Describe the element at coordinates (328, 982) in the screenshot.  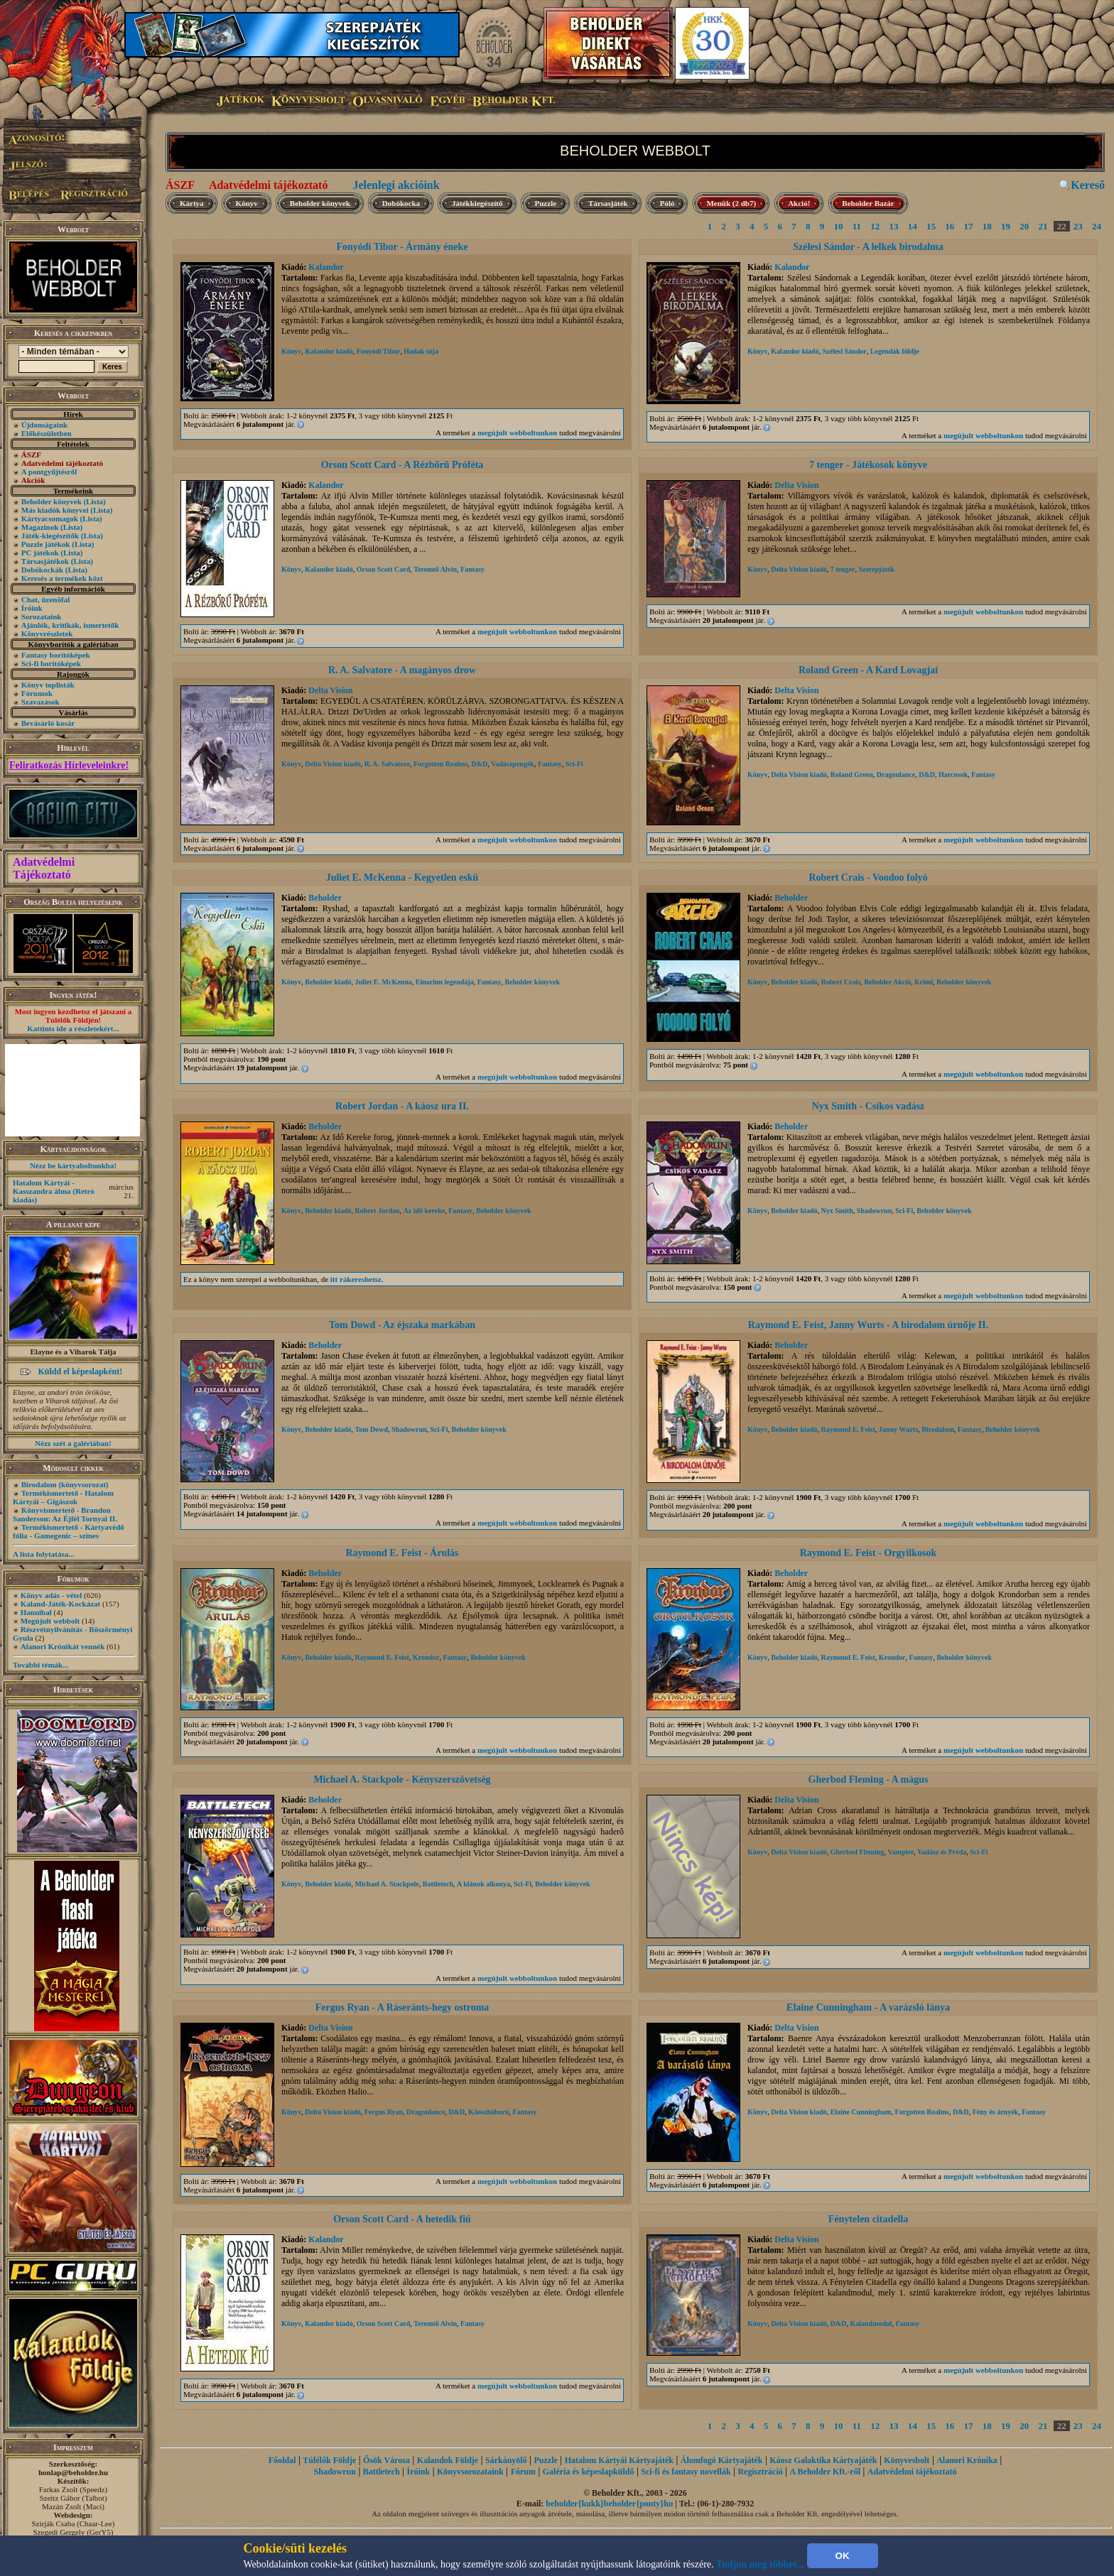
I see `Beholder kiadó` at that location.